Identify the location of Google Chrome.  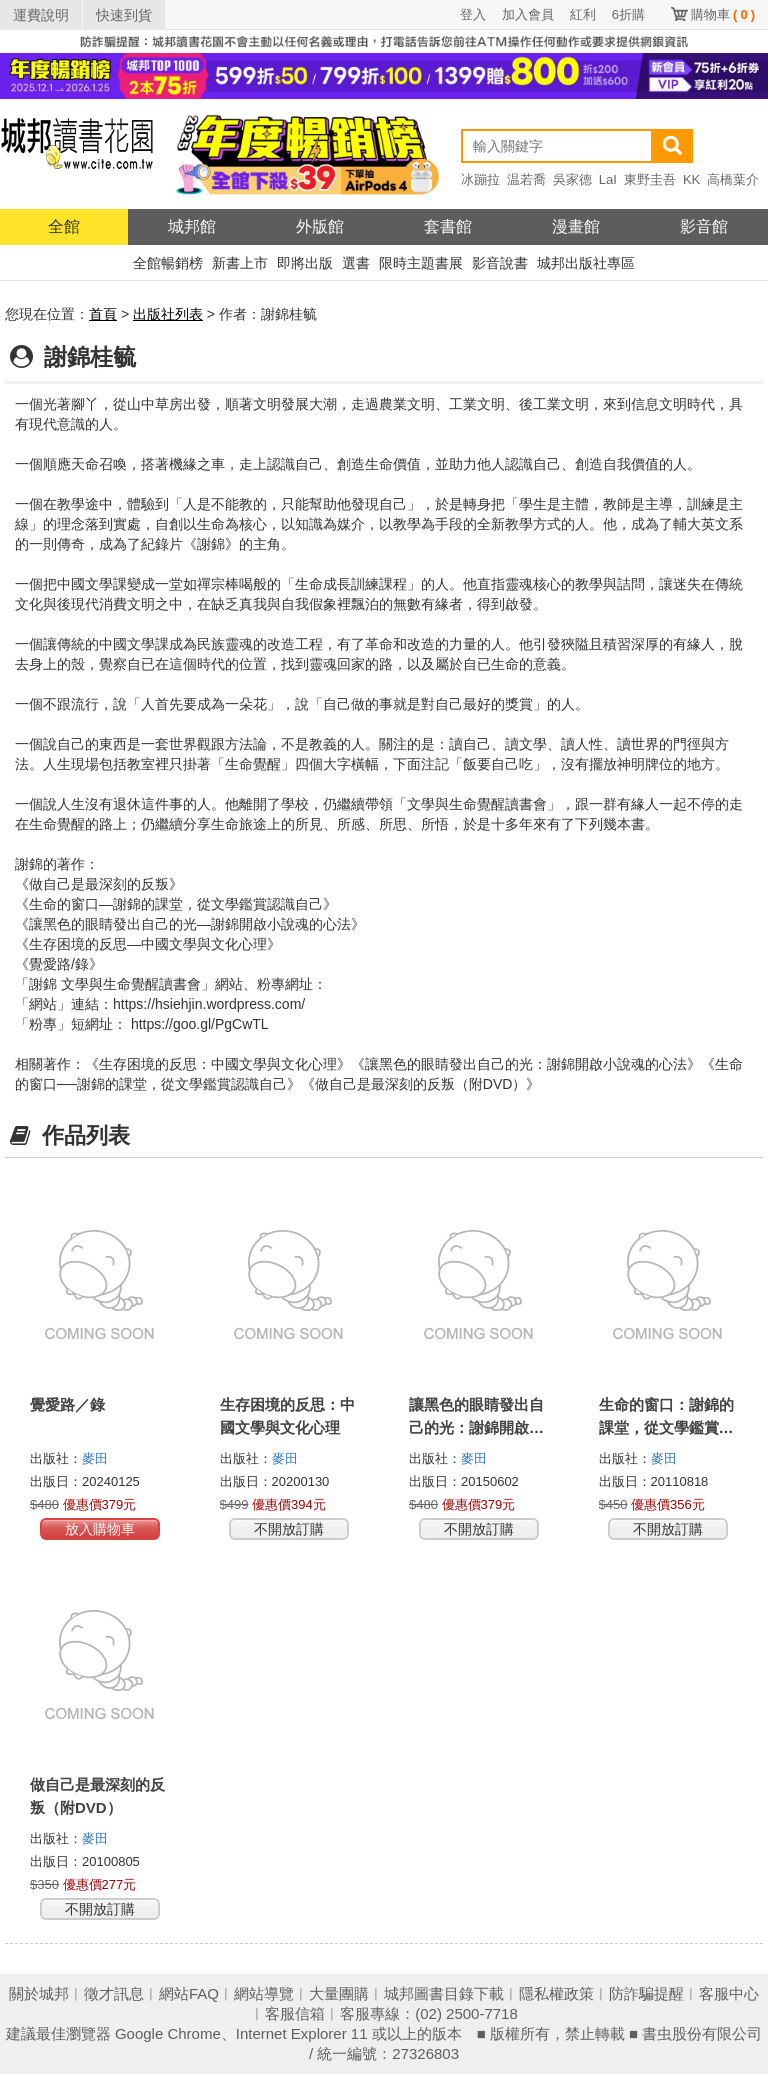
(168, 2033).